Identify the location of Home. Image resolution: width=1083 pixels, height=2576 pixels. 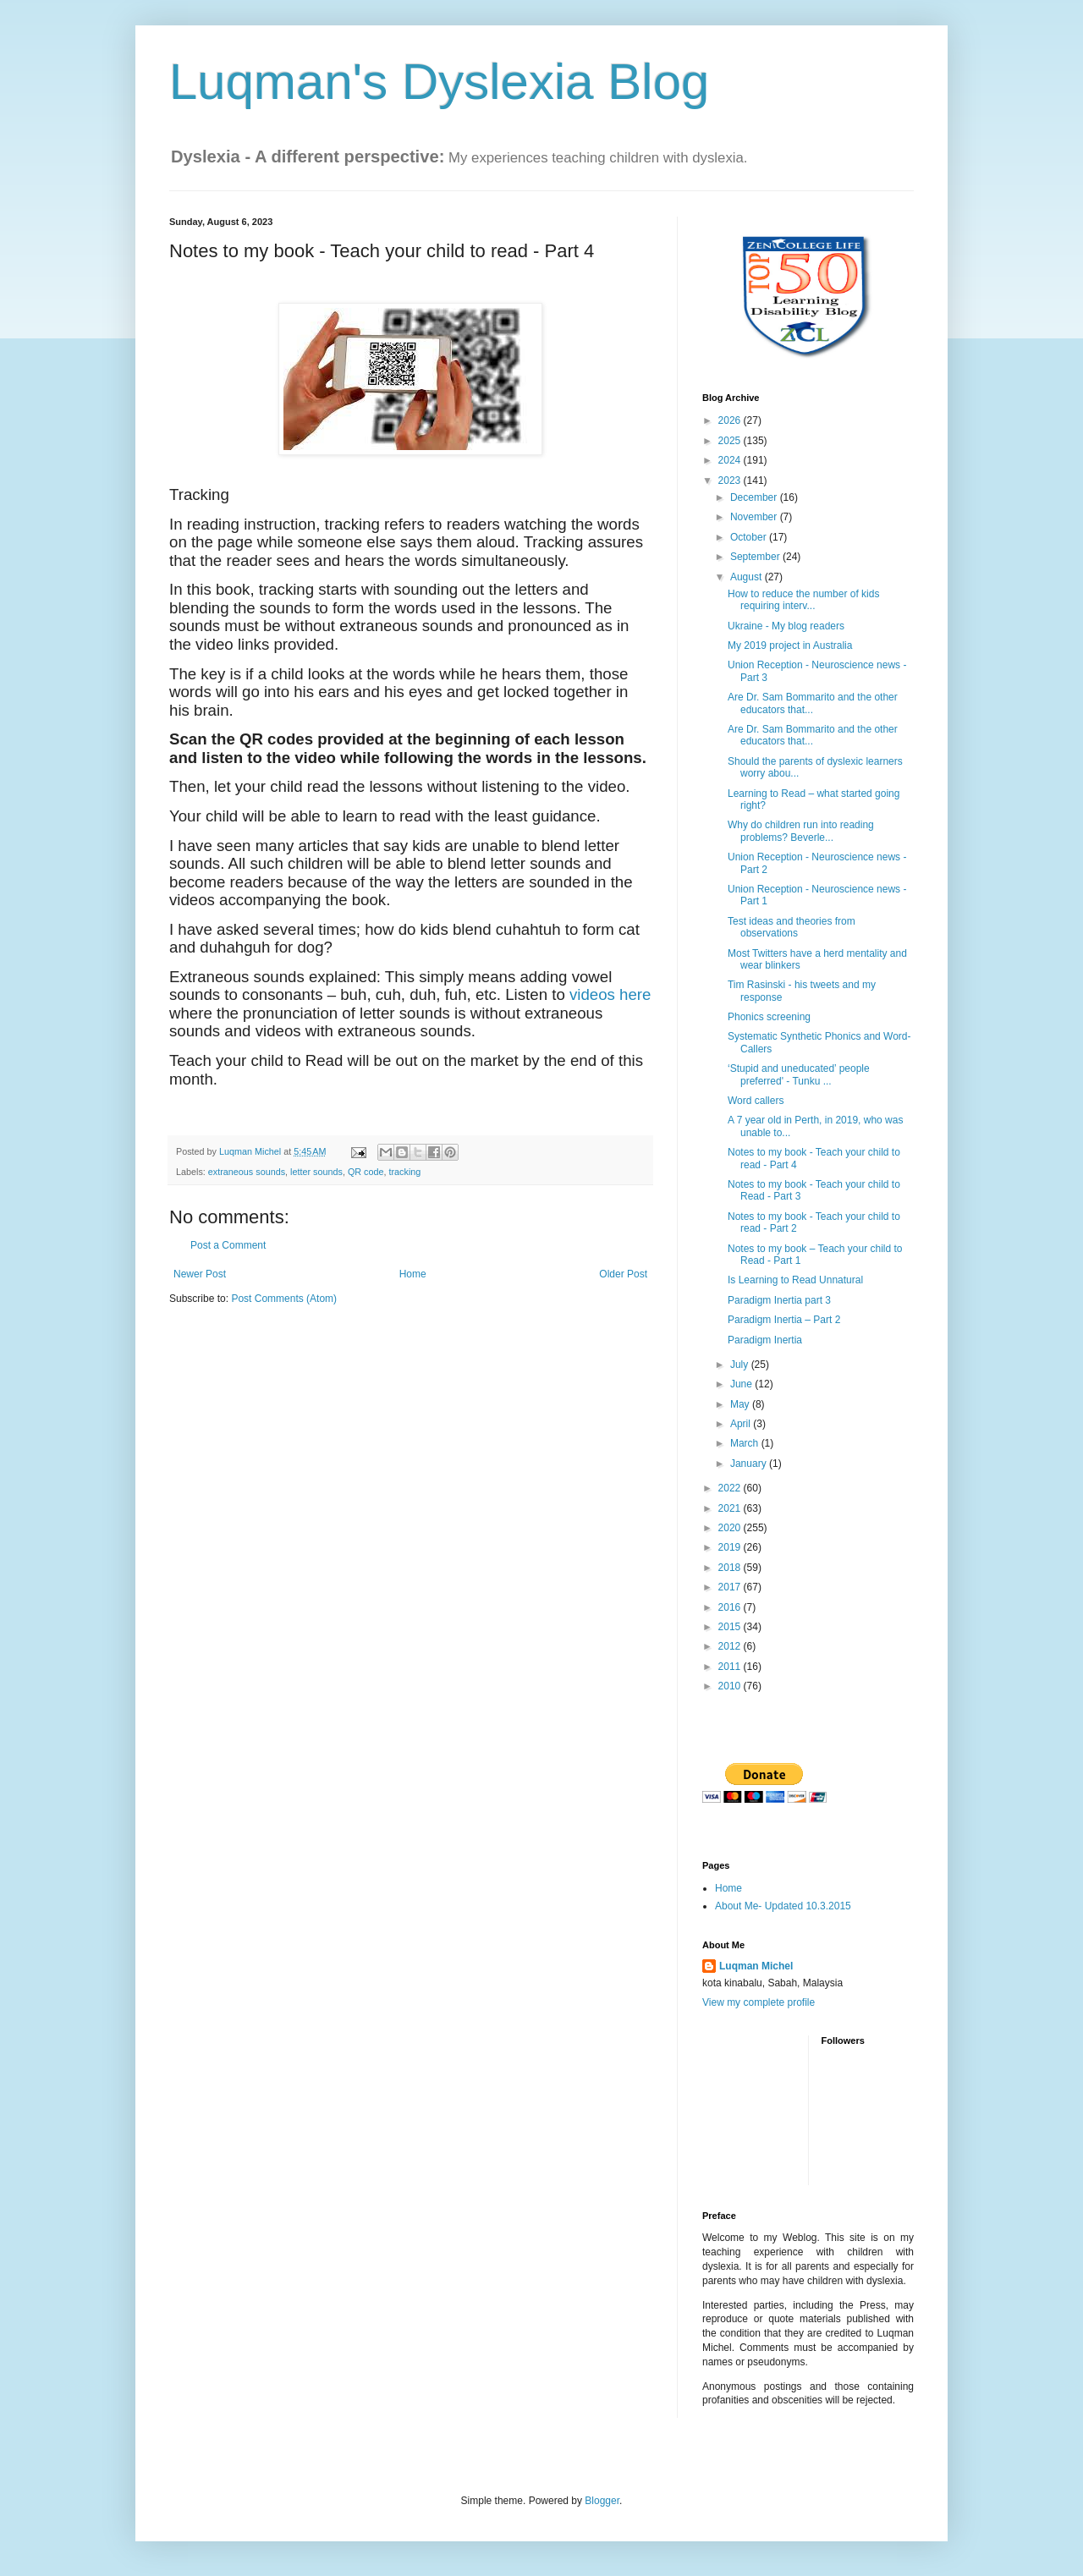
(412, 1274).